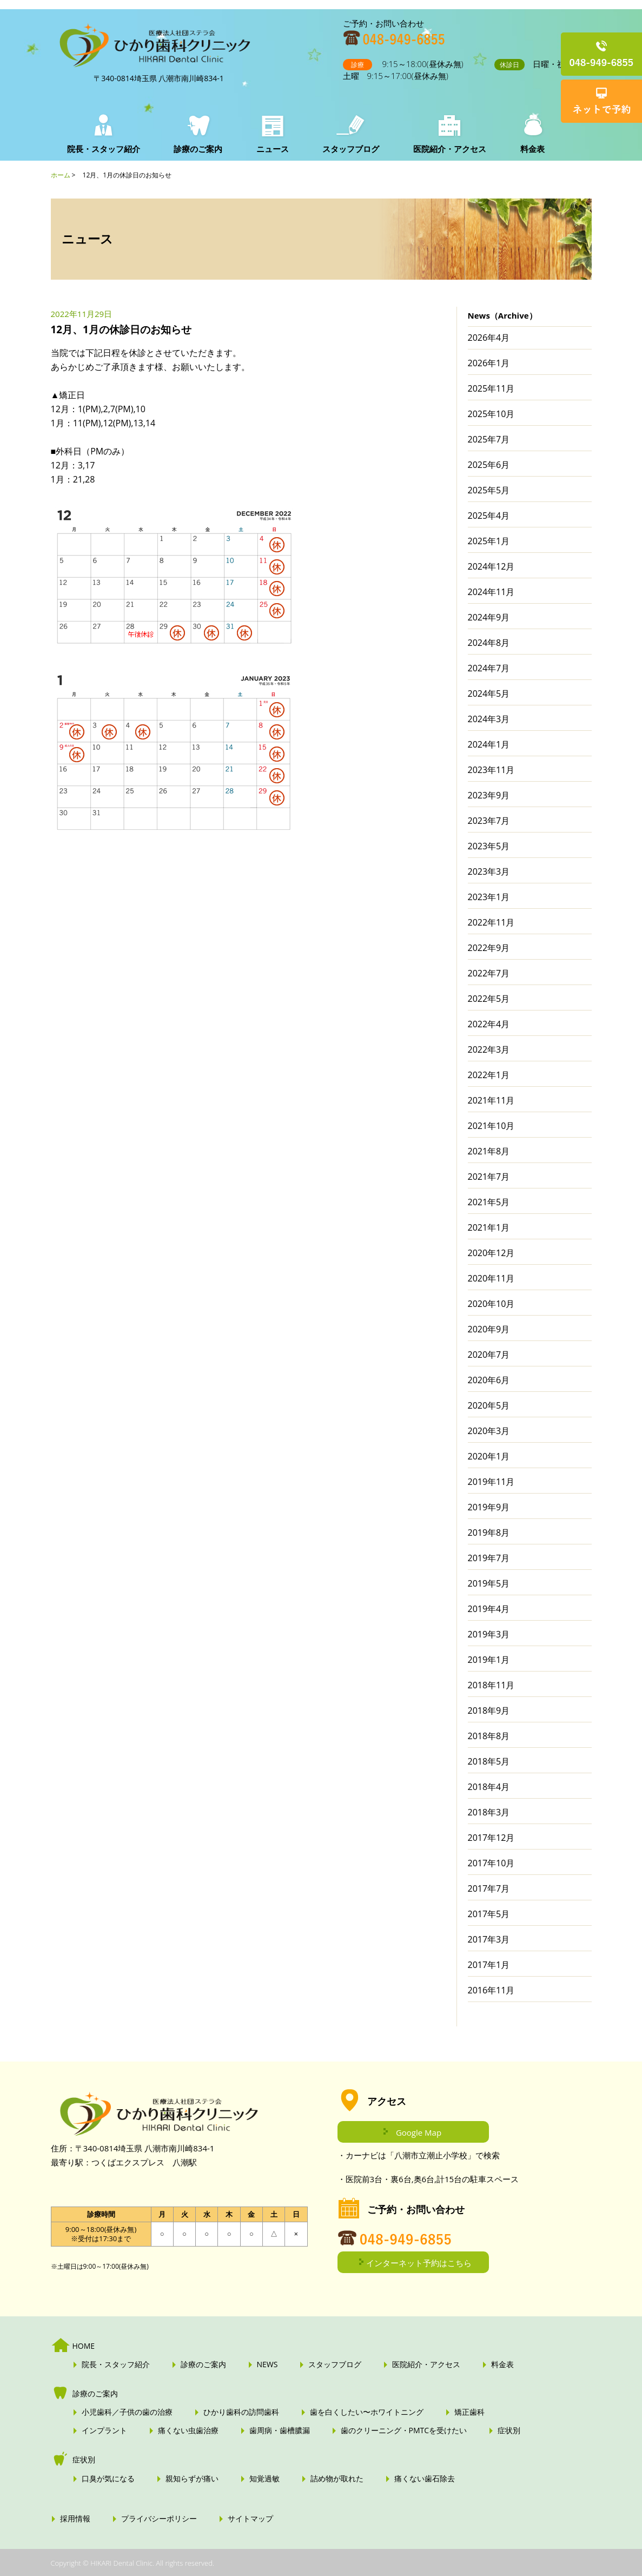  What do you see at coordinates (489, 541) in the screenshot?
I see `2025年1月` at bounding box center [489, 541].